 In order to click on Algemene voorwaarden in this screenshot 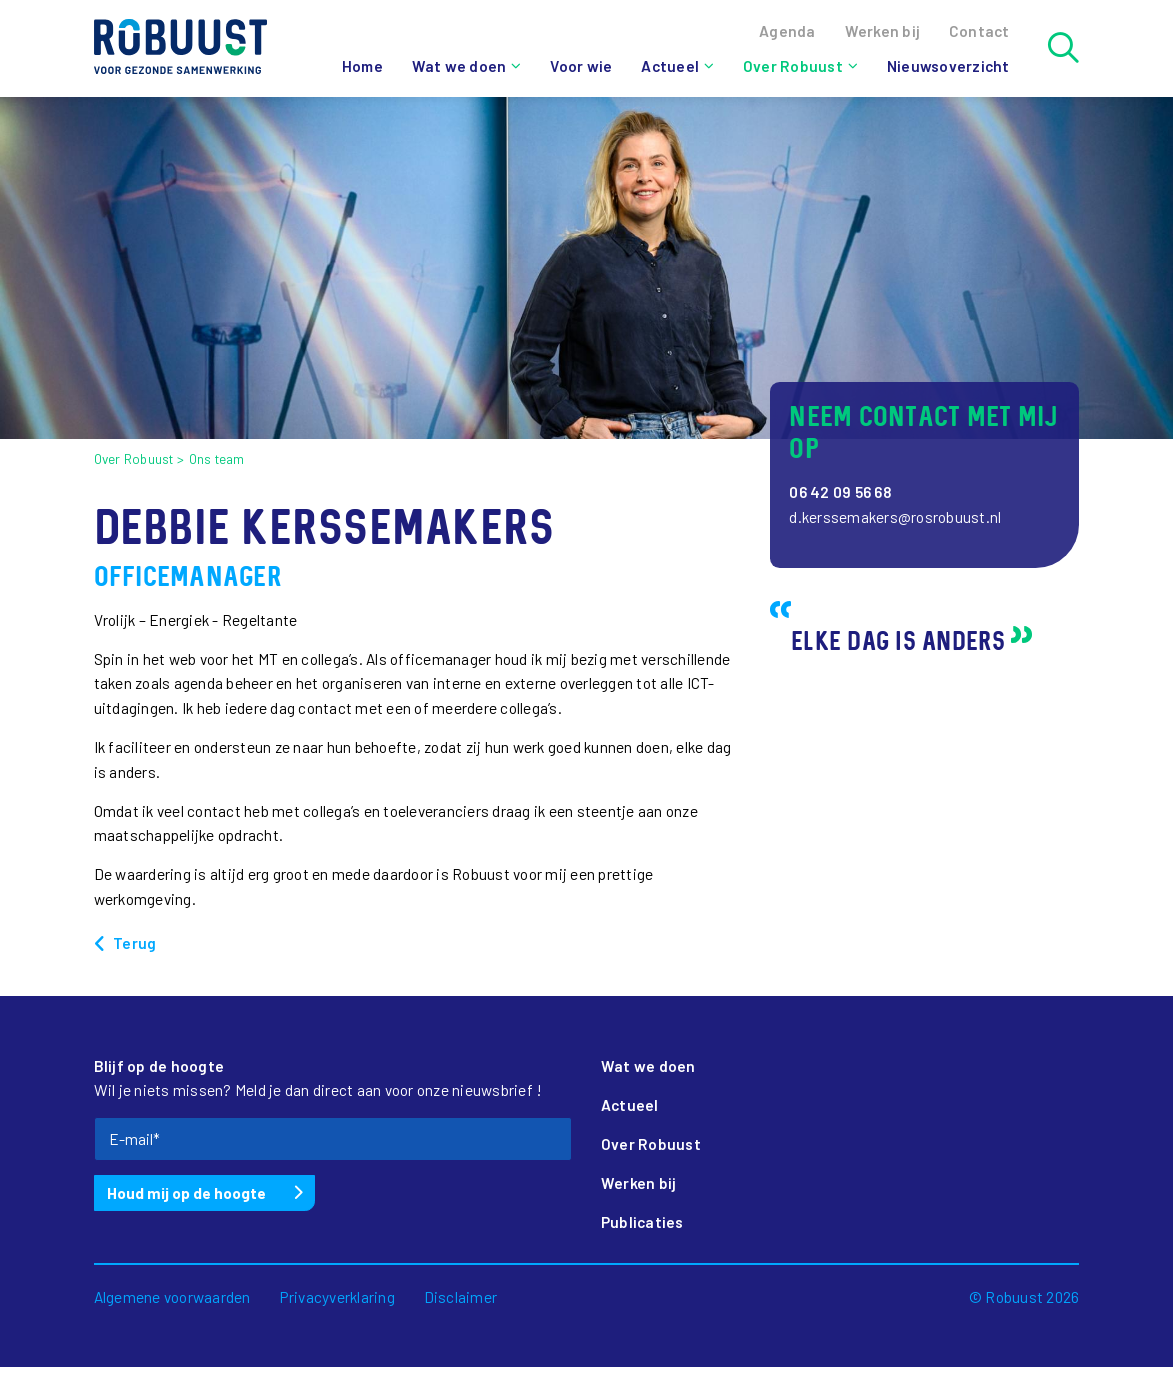, I will do `click(172, 1297)`.